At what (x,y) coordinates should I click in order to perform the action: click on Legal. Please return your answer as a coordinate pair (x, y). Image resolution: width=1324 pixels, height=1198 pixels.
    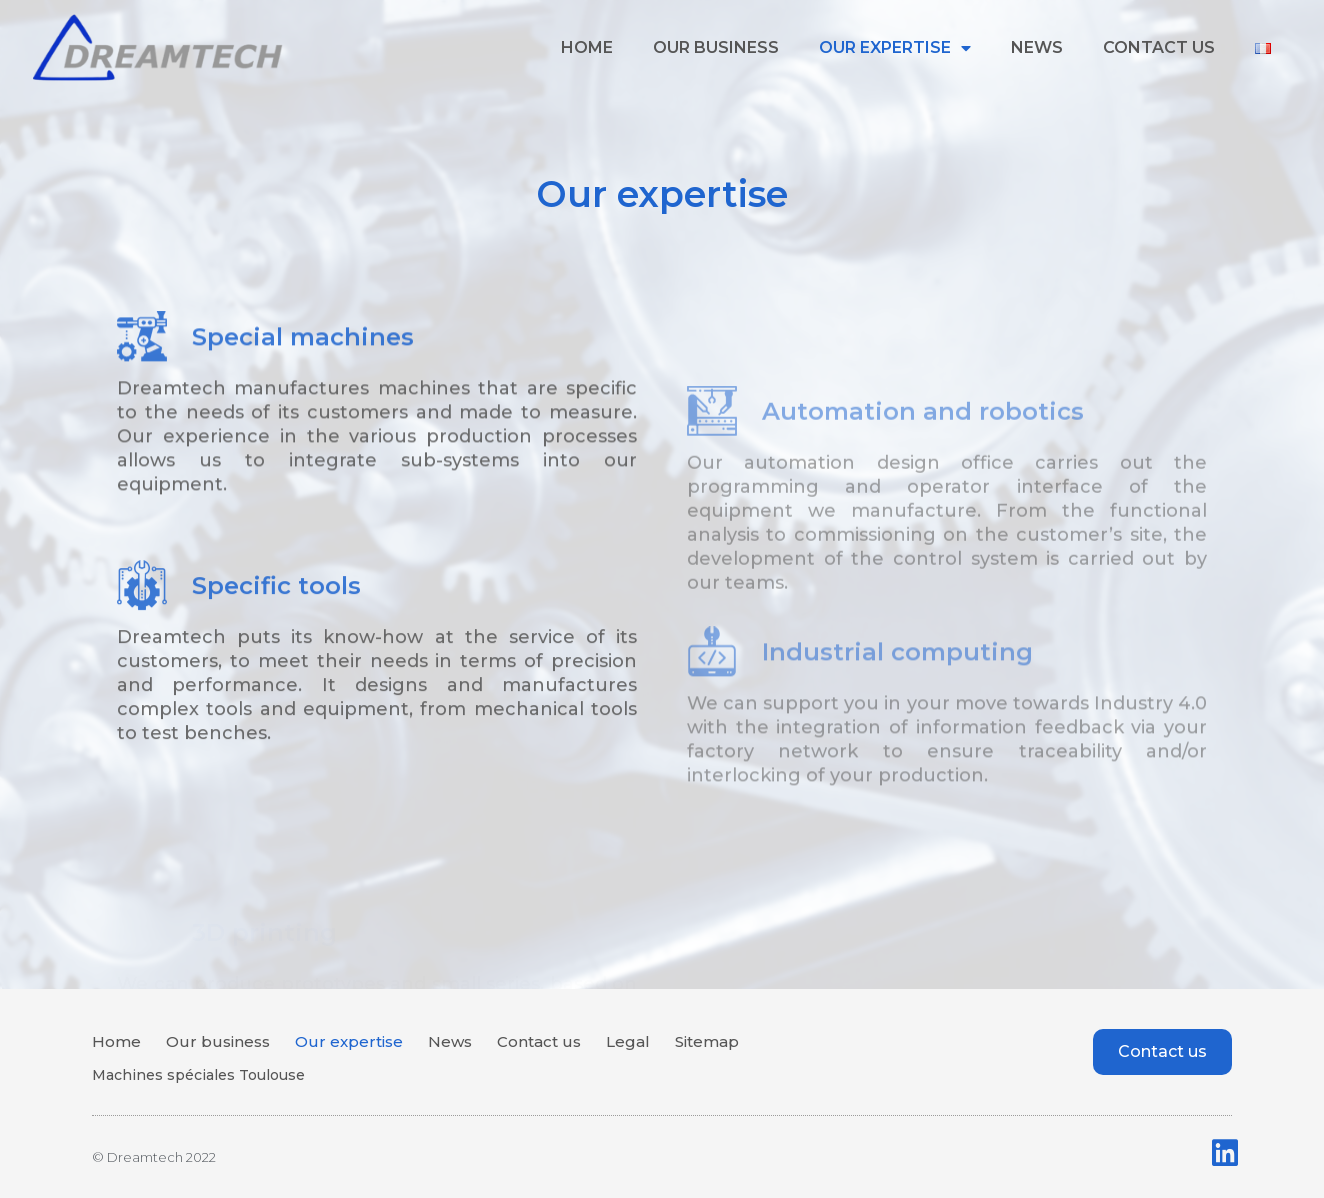
    Looking at the image, I should click on (628, 1041).